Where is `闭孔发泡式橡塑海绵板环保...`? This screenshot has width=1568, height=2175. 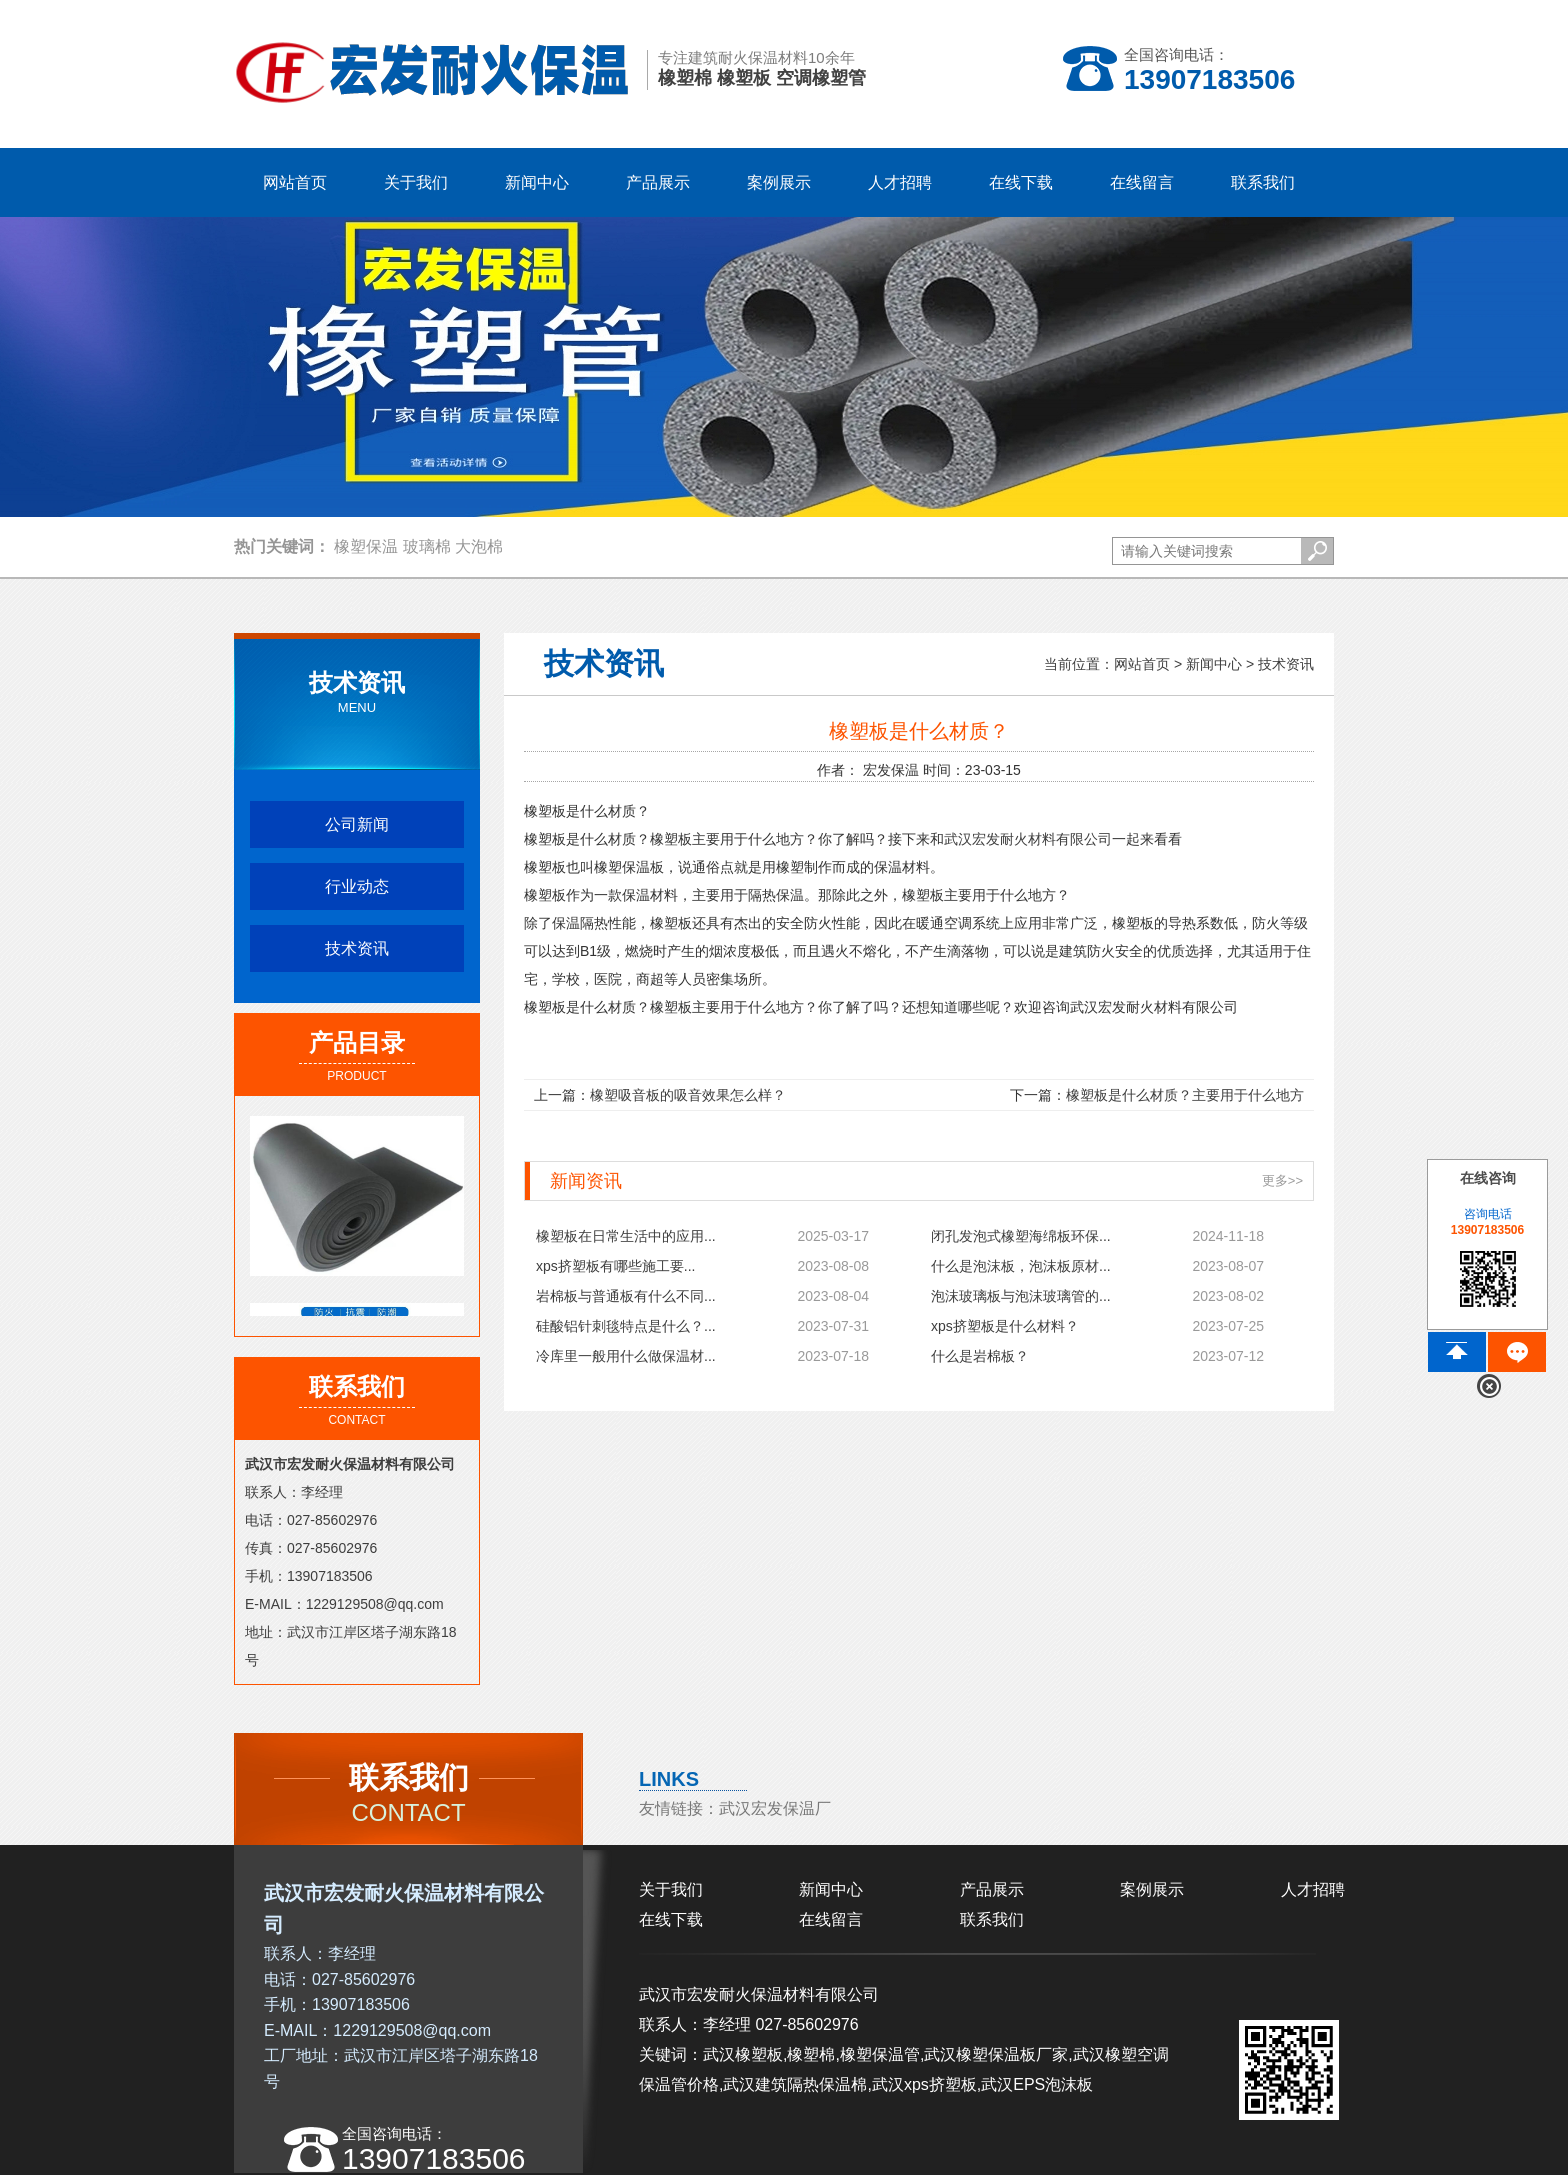
闭孔发泡式橡塑海绵板环保... is located at coordinates (1021, 1236).